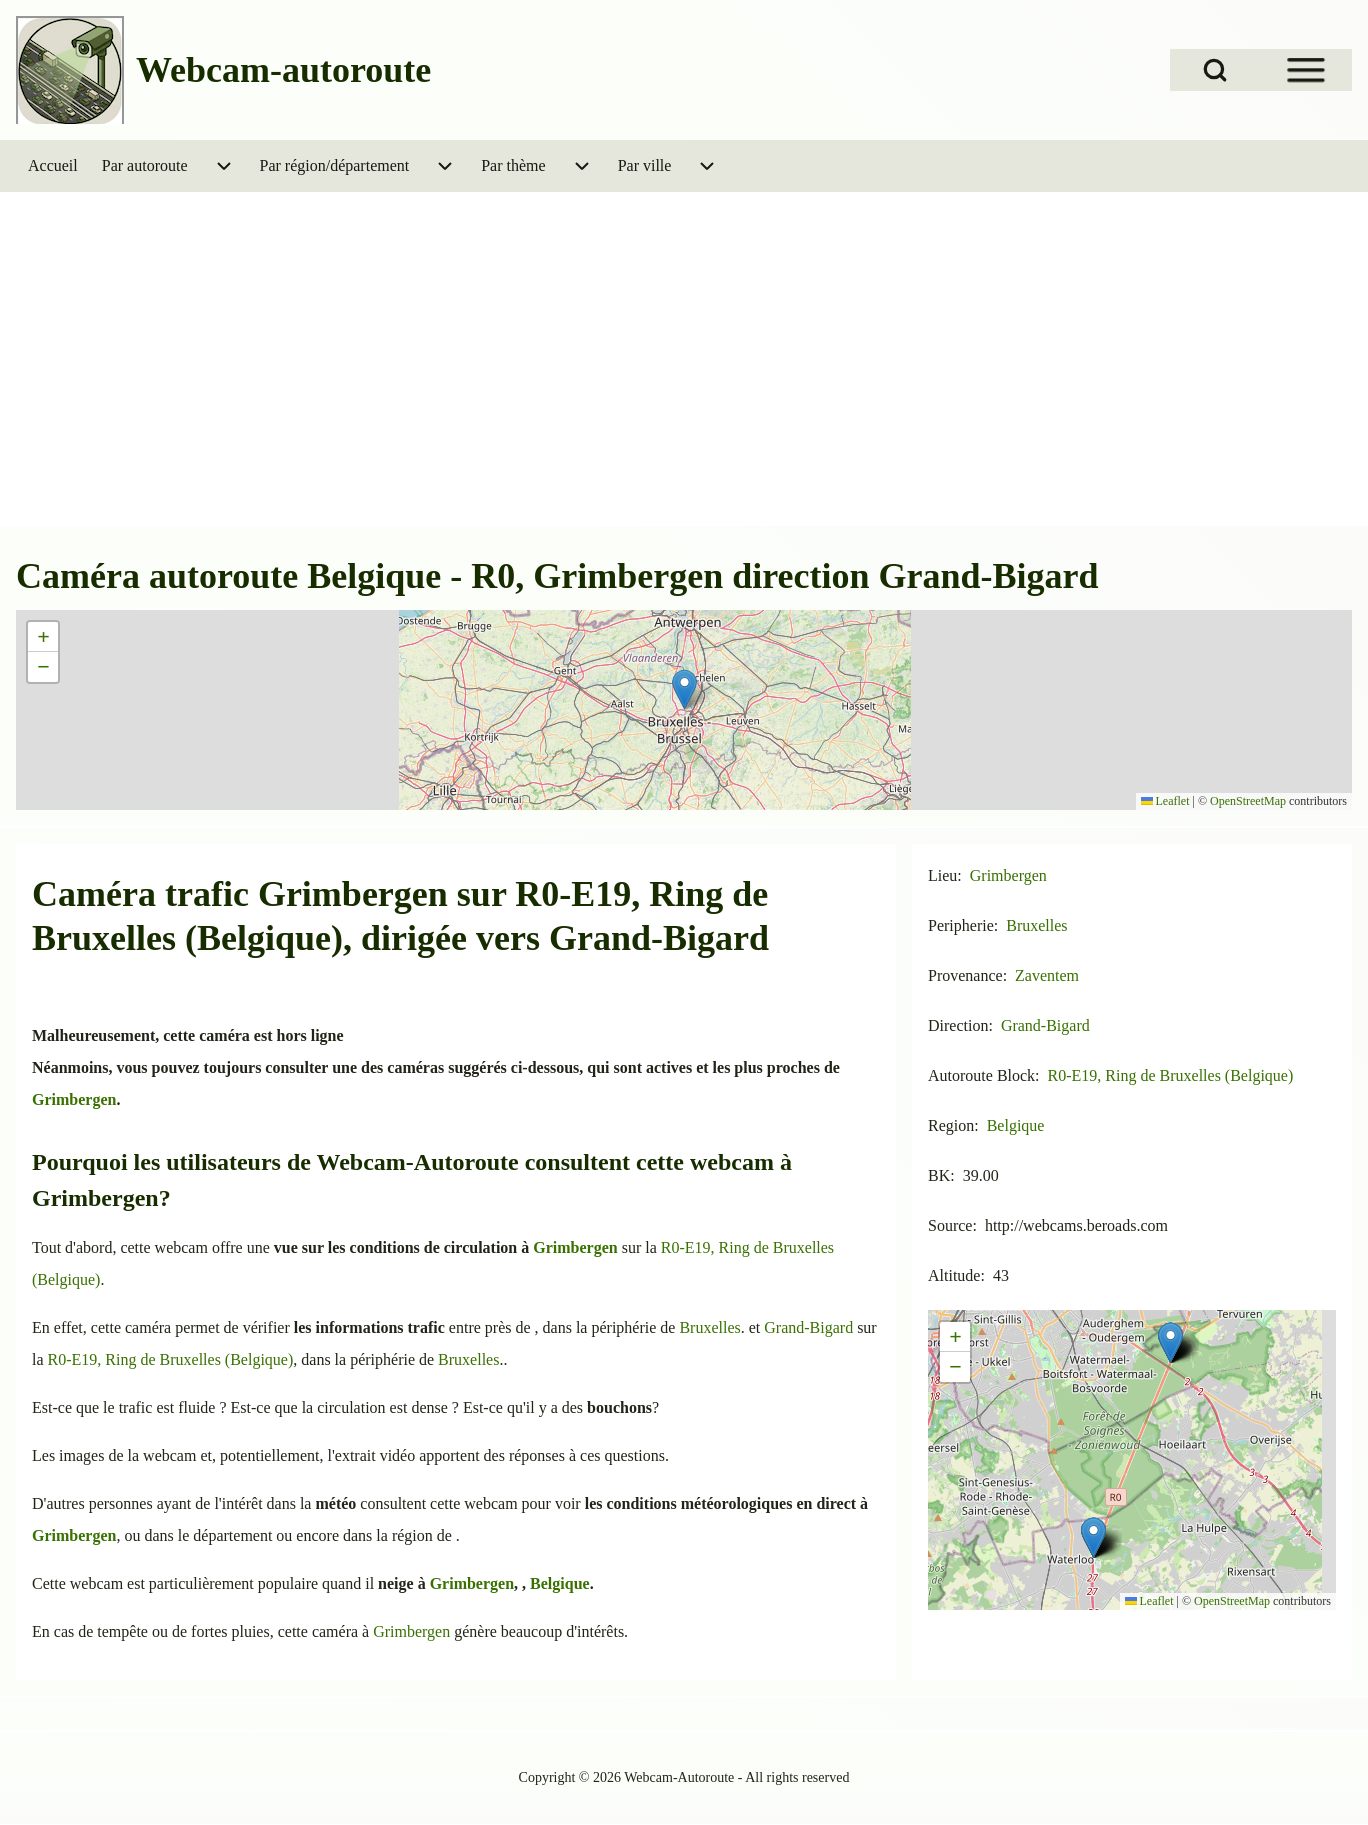 The width and height of the screenshot is (1368, 1825). Describe the element at coordinates (557, 576) in the screenshot. I see `Caméra autoroute Belgique - R0, Grimbergen direction Grand-Bigard` at that location.